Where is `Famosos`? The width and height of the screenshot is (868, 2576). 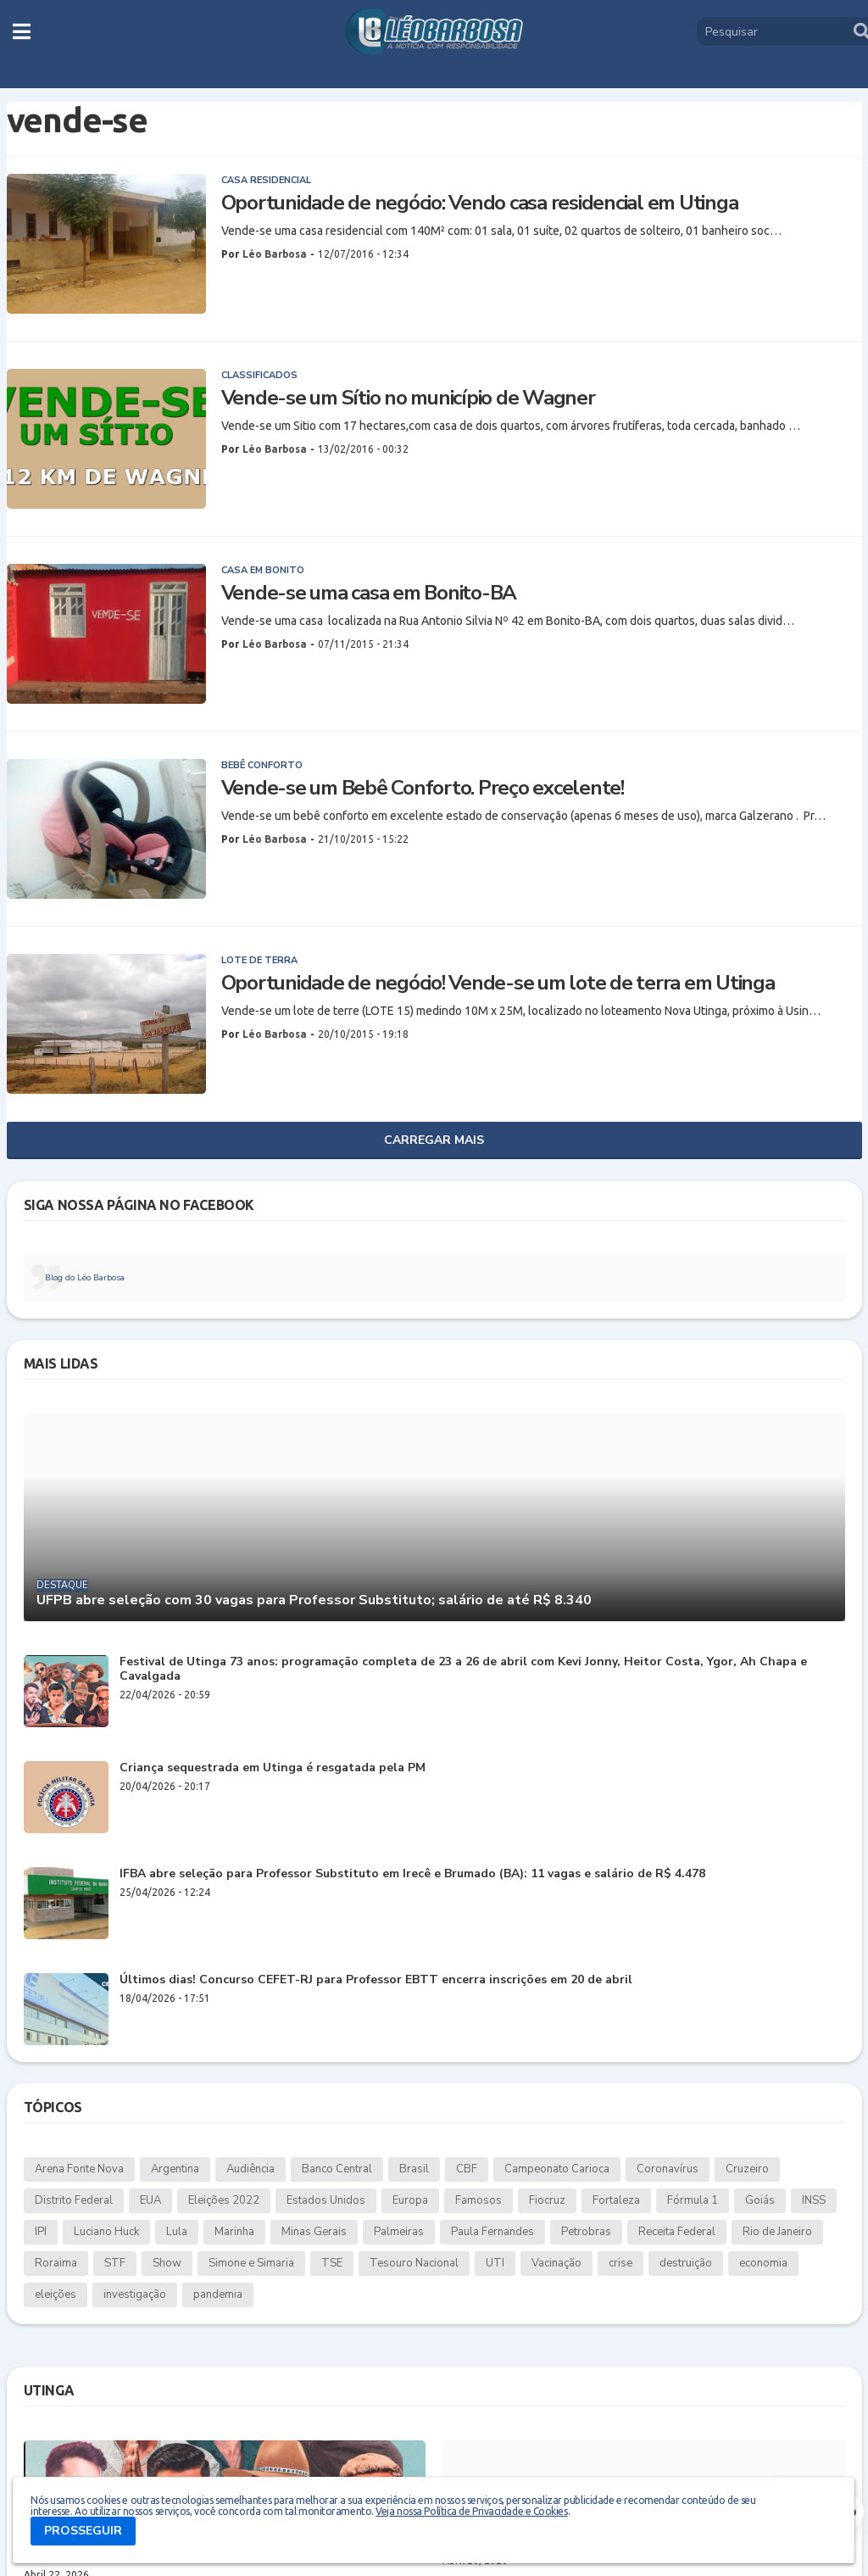
Famosos is located at coordinates (478, 2200).